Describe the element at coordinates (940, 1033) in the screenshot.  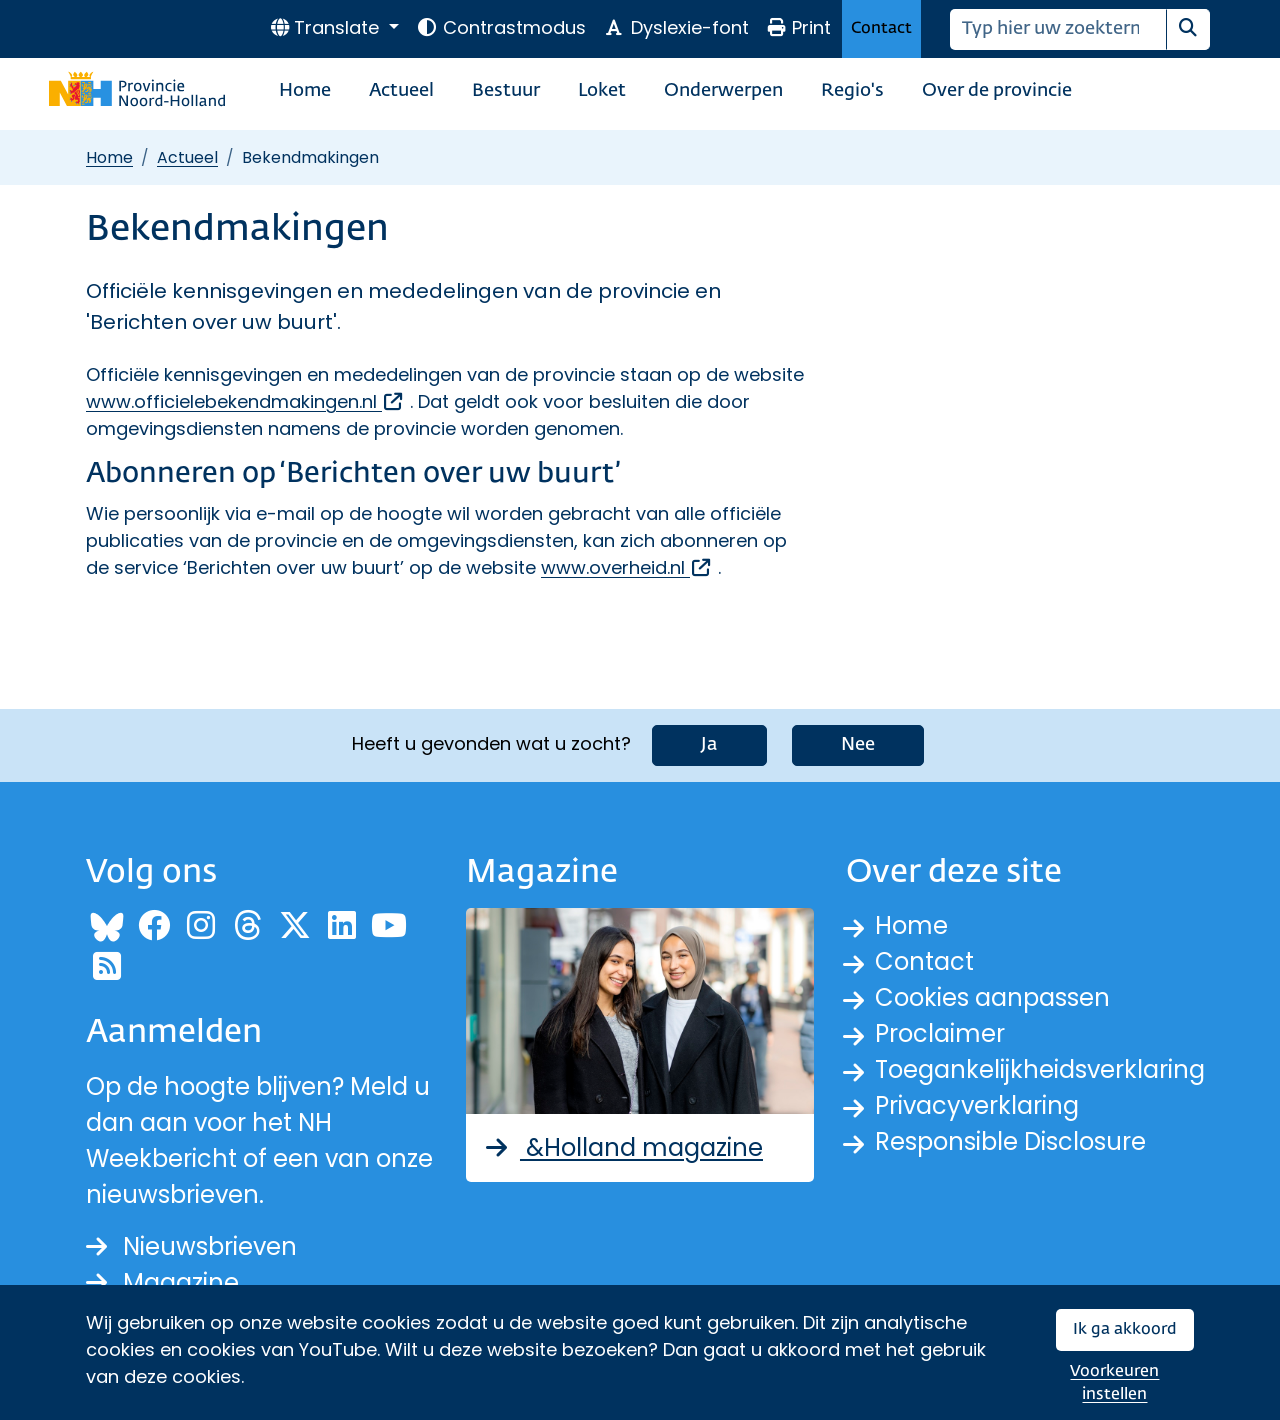
I see `Proclaimer` at that location.